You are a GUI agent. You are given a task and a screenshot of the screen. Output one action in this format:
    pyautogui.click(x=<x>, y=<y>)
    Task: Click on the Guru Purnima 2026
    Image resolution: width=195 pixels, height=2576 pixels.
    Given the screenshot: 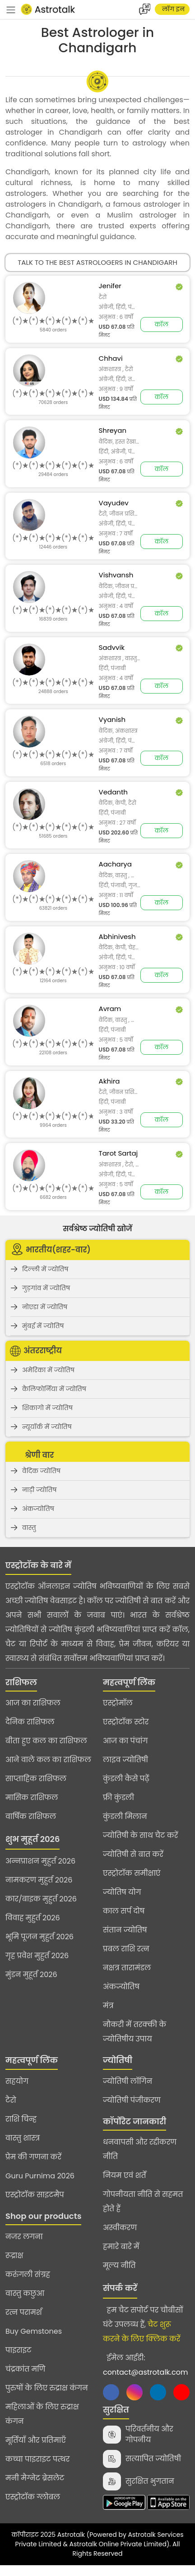 What is the action you would take?
    pyautogui.click(x=39, y=2176)
    